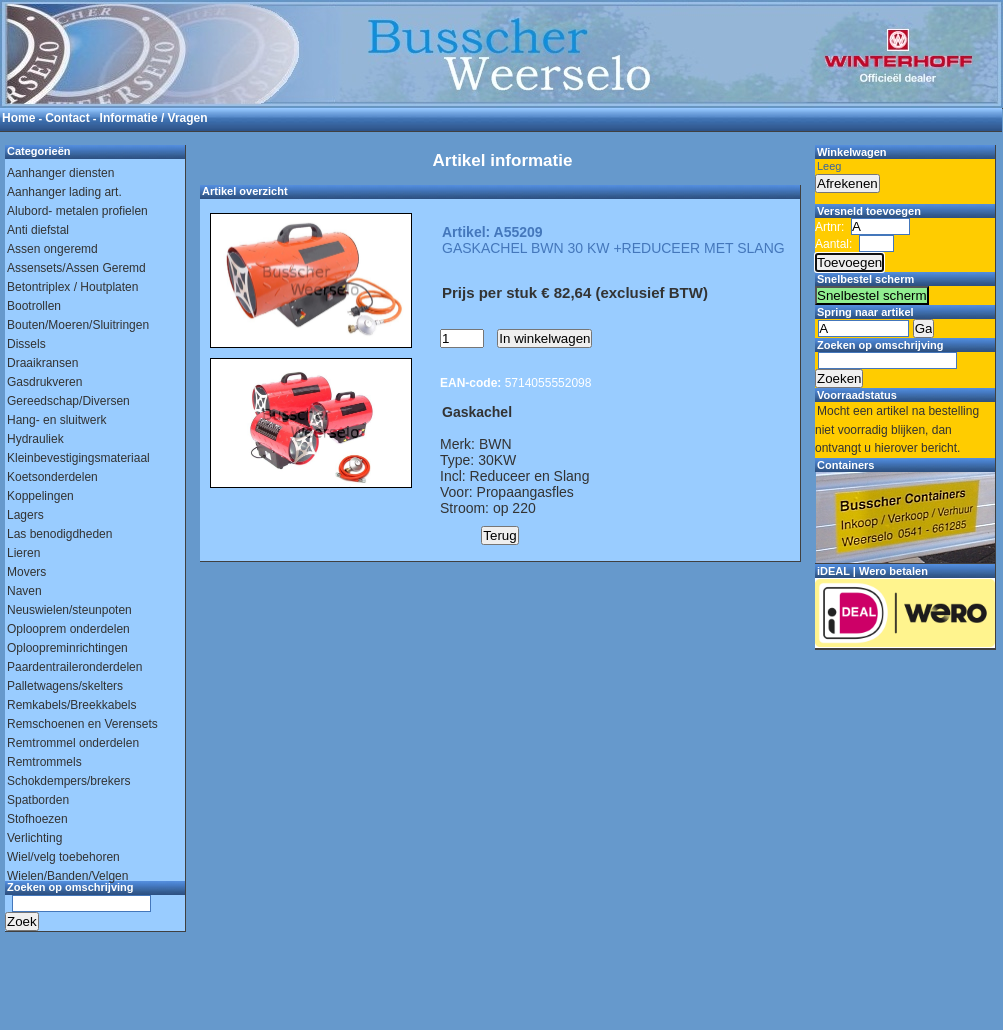 This screenshot has width=1003, height=1030. What do you see at coordinates (38, 230) in the screenshot?
I see `Anti diefstal` at bounding box center [38, 230].